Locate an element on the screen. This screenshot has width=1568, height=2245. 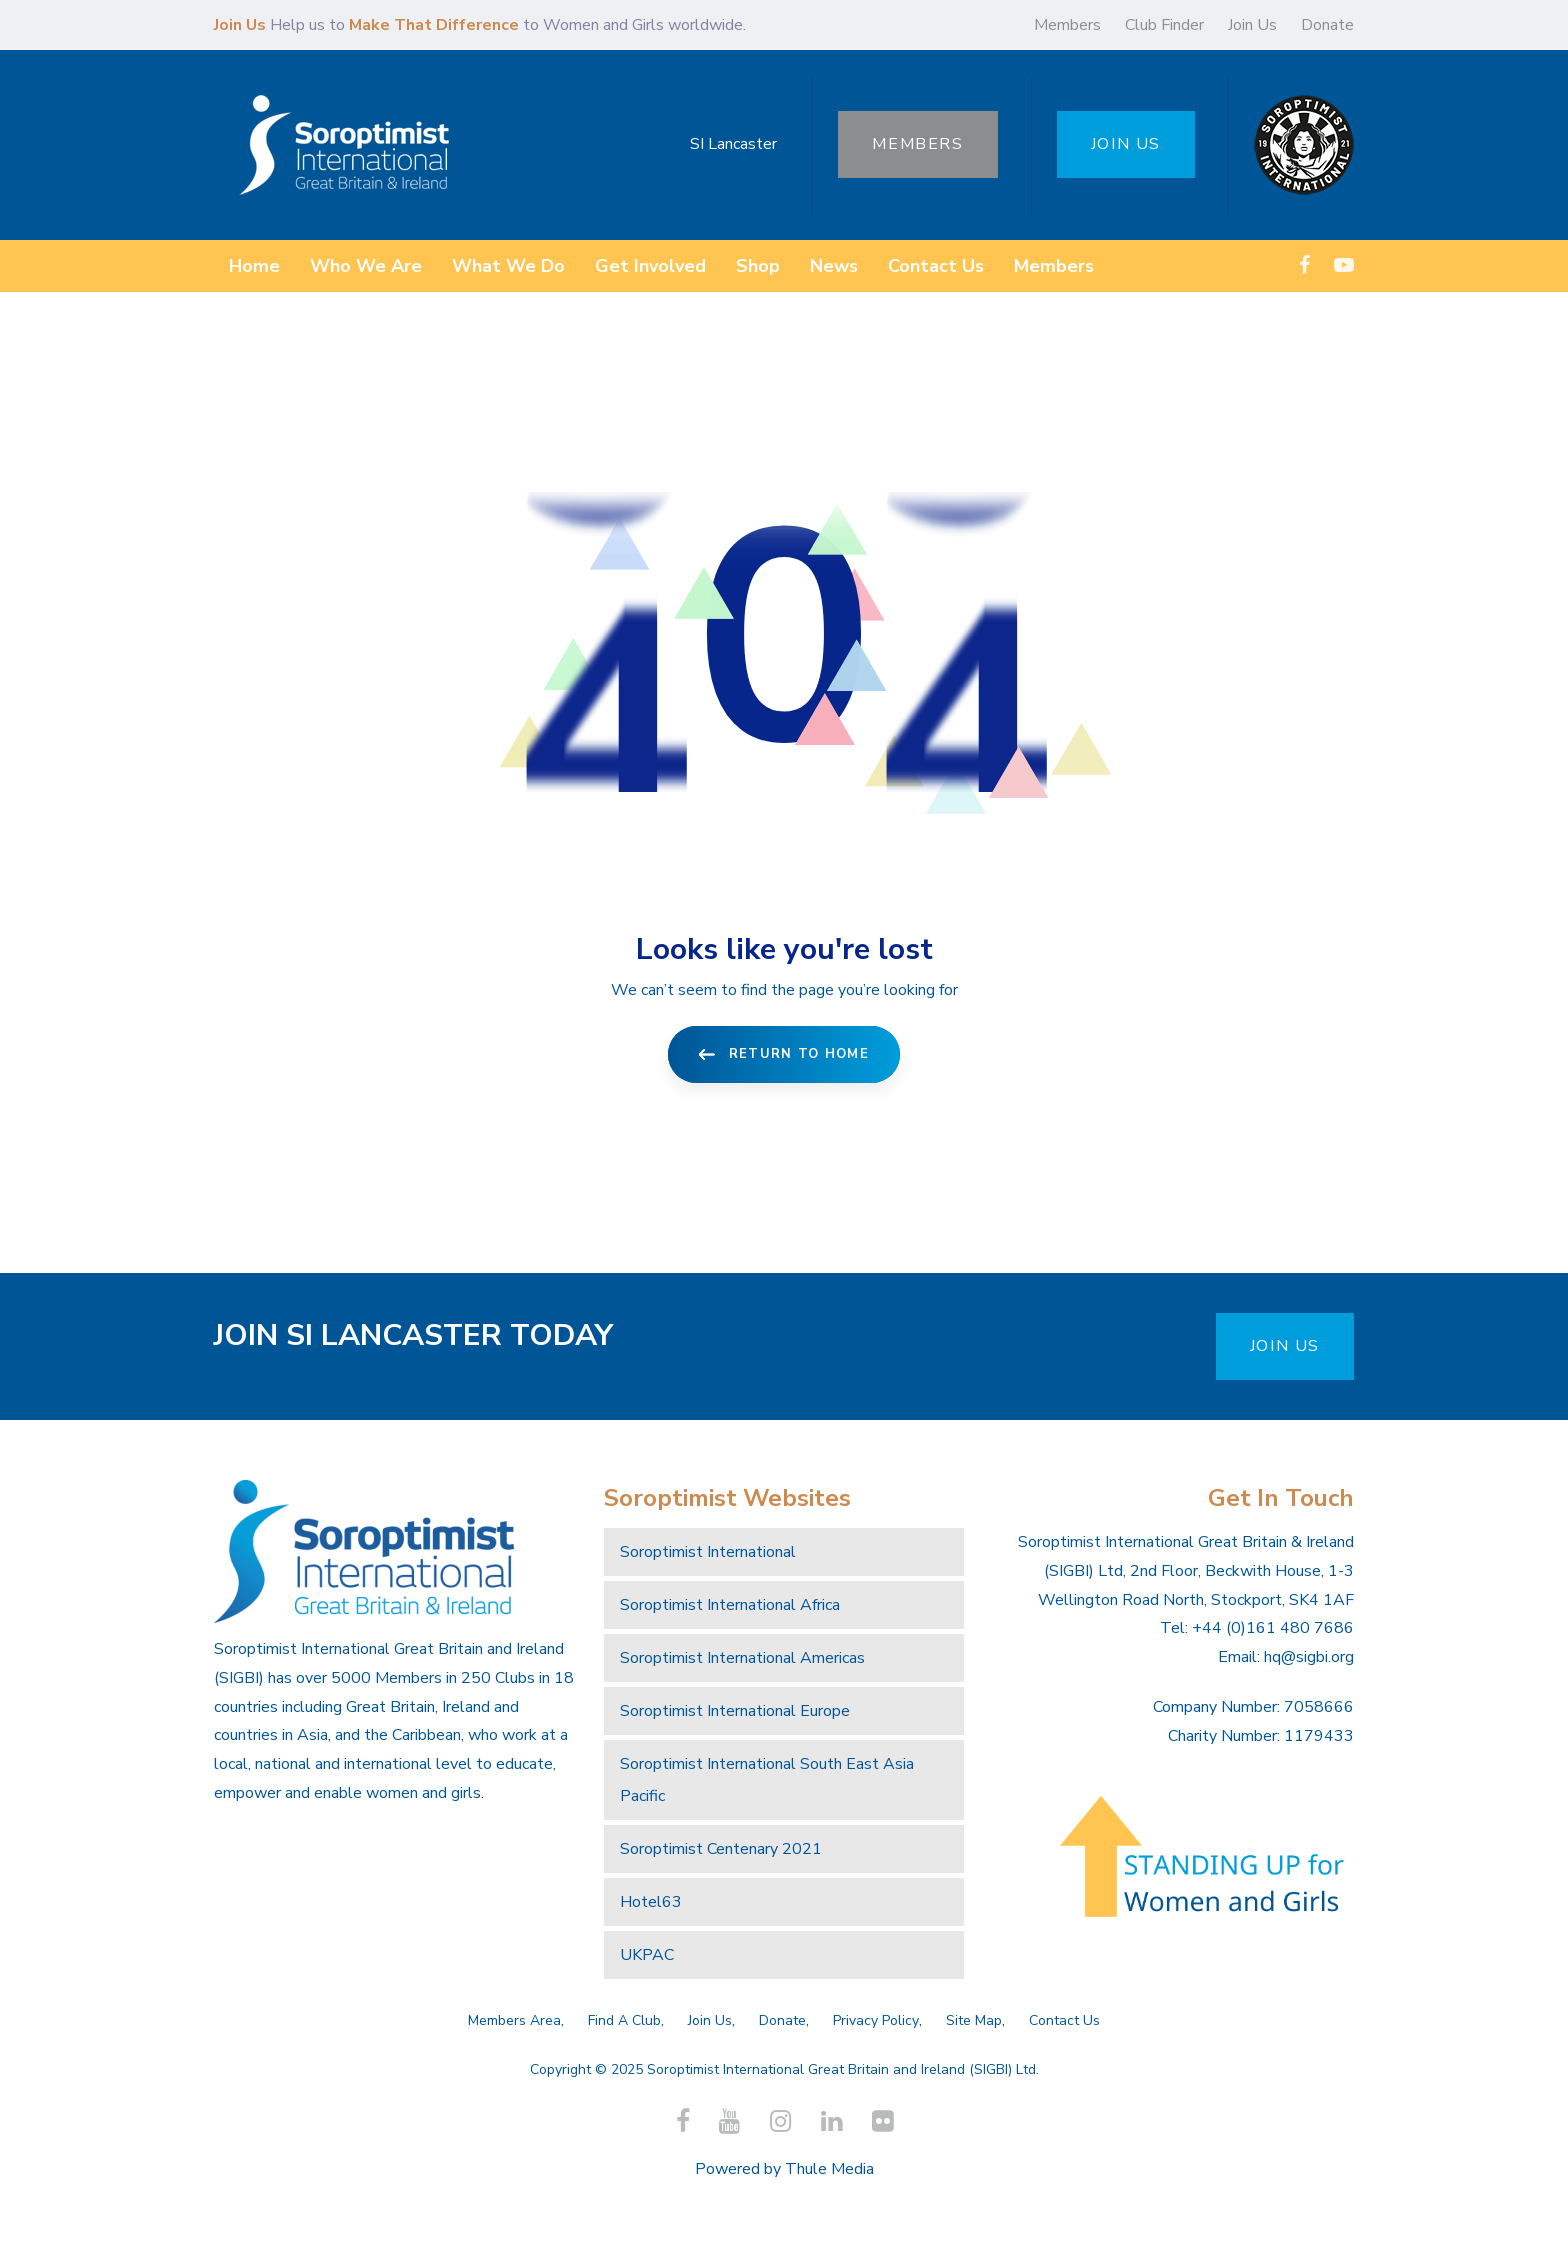
Site Map is located at coordinates (974, 2020).